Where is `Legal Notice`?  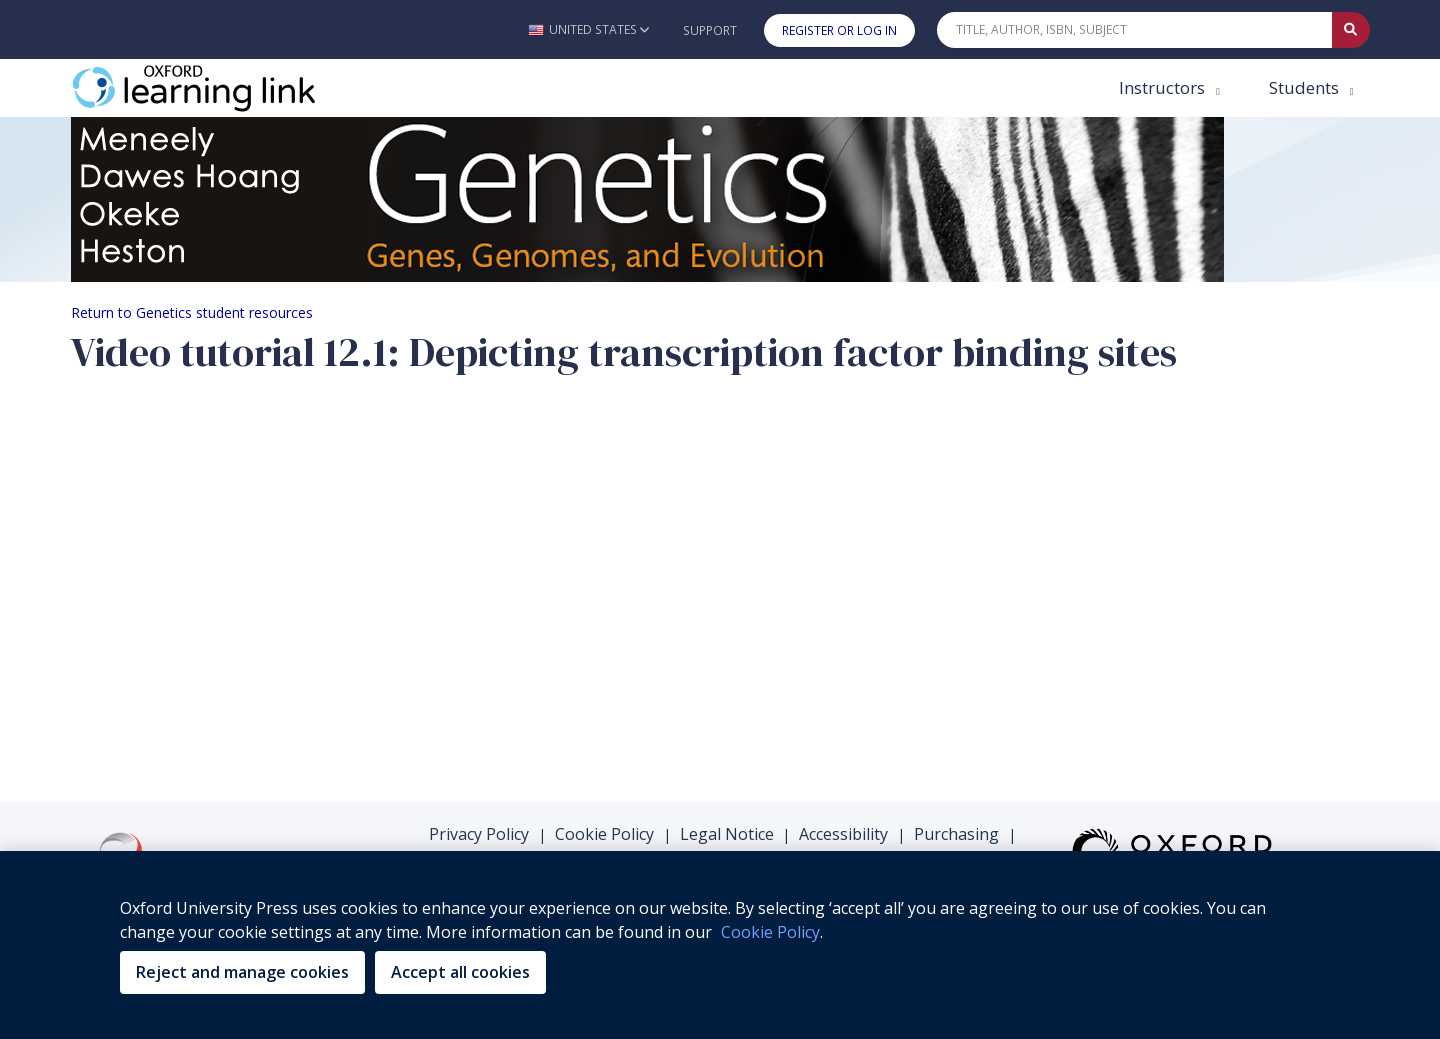 Legal Notice is located at coordinates (727, 834).